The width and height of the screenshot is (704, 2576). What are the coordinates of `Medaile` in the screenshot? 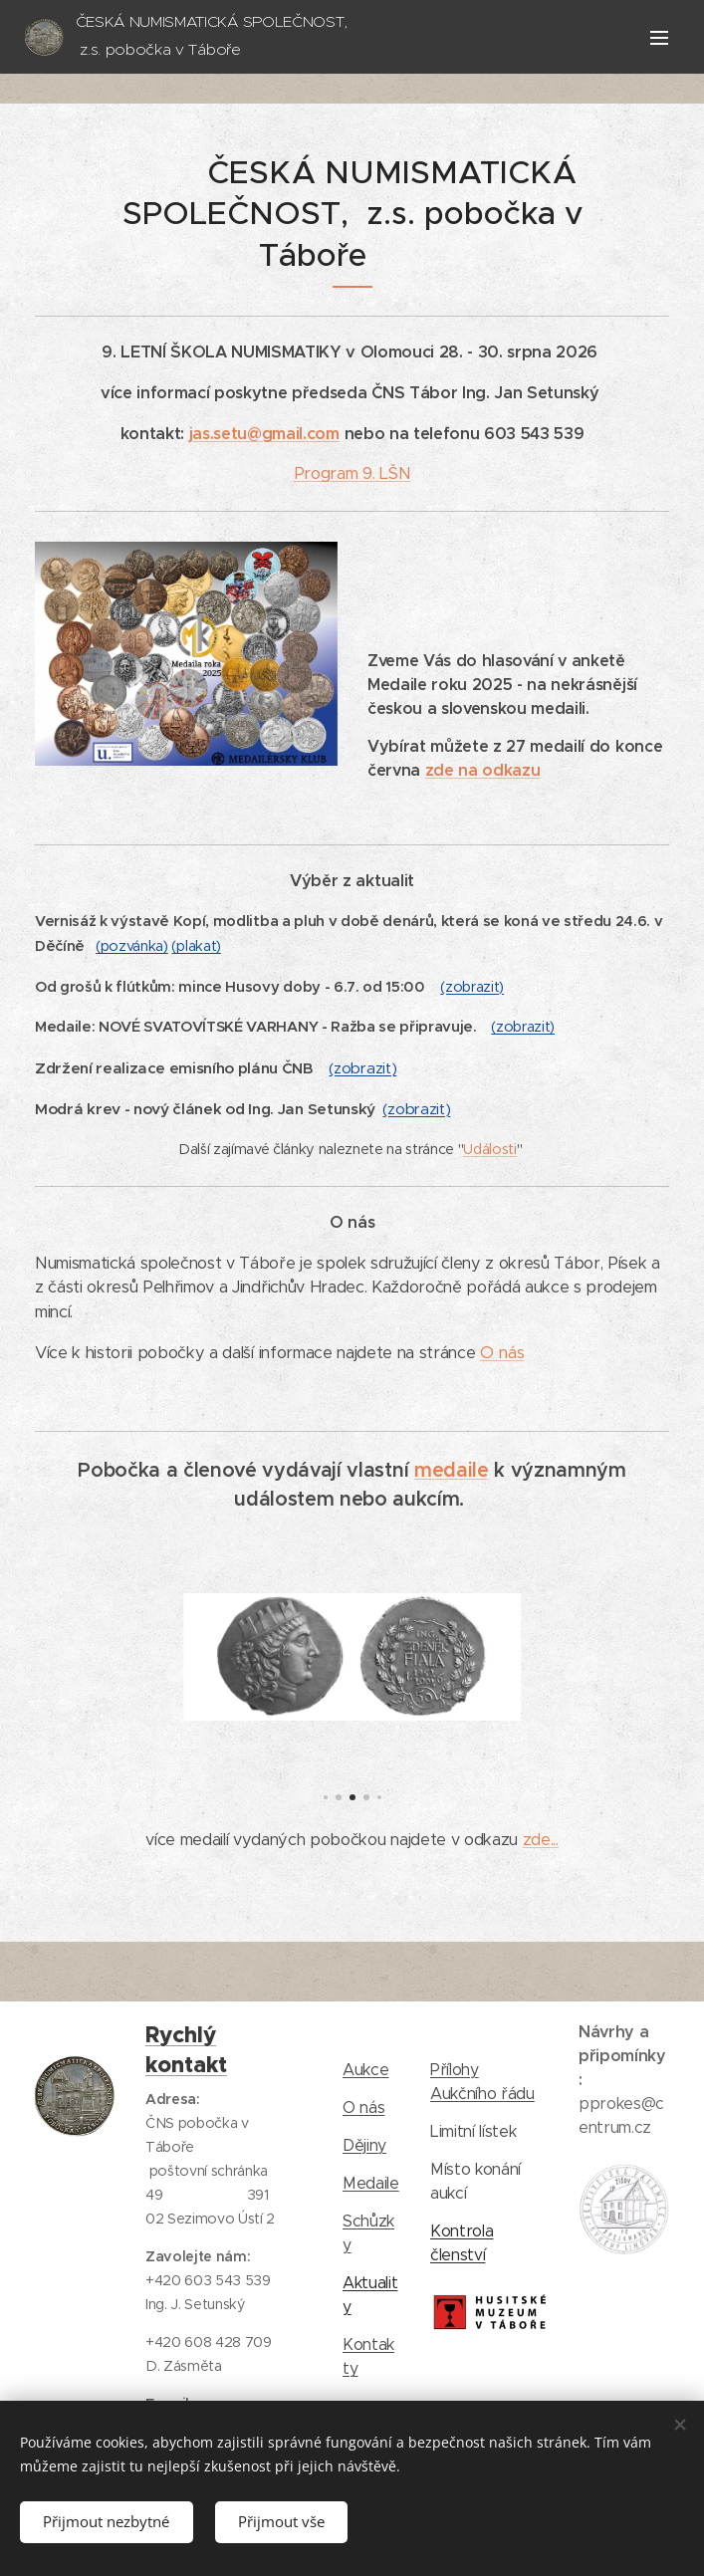 It's located at (371, 2183).